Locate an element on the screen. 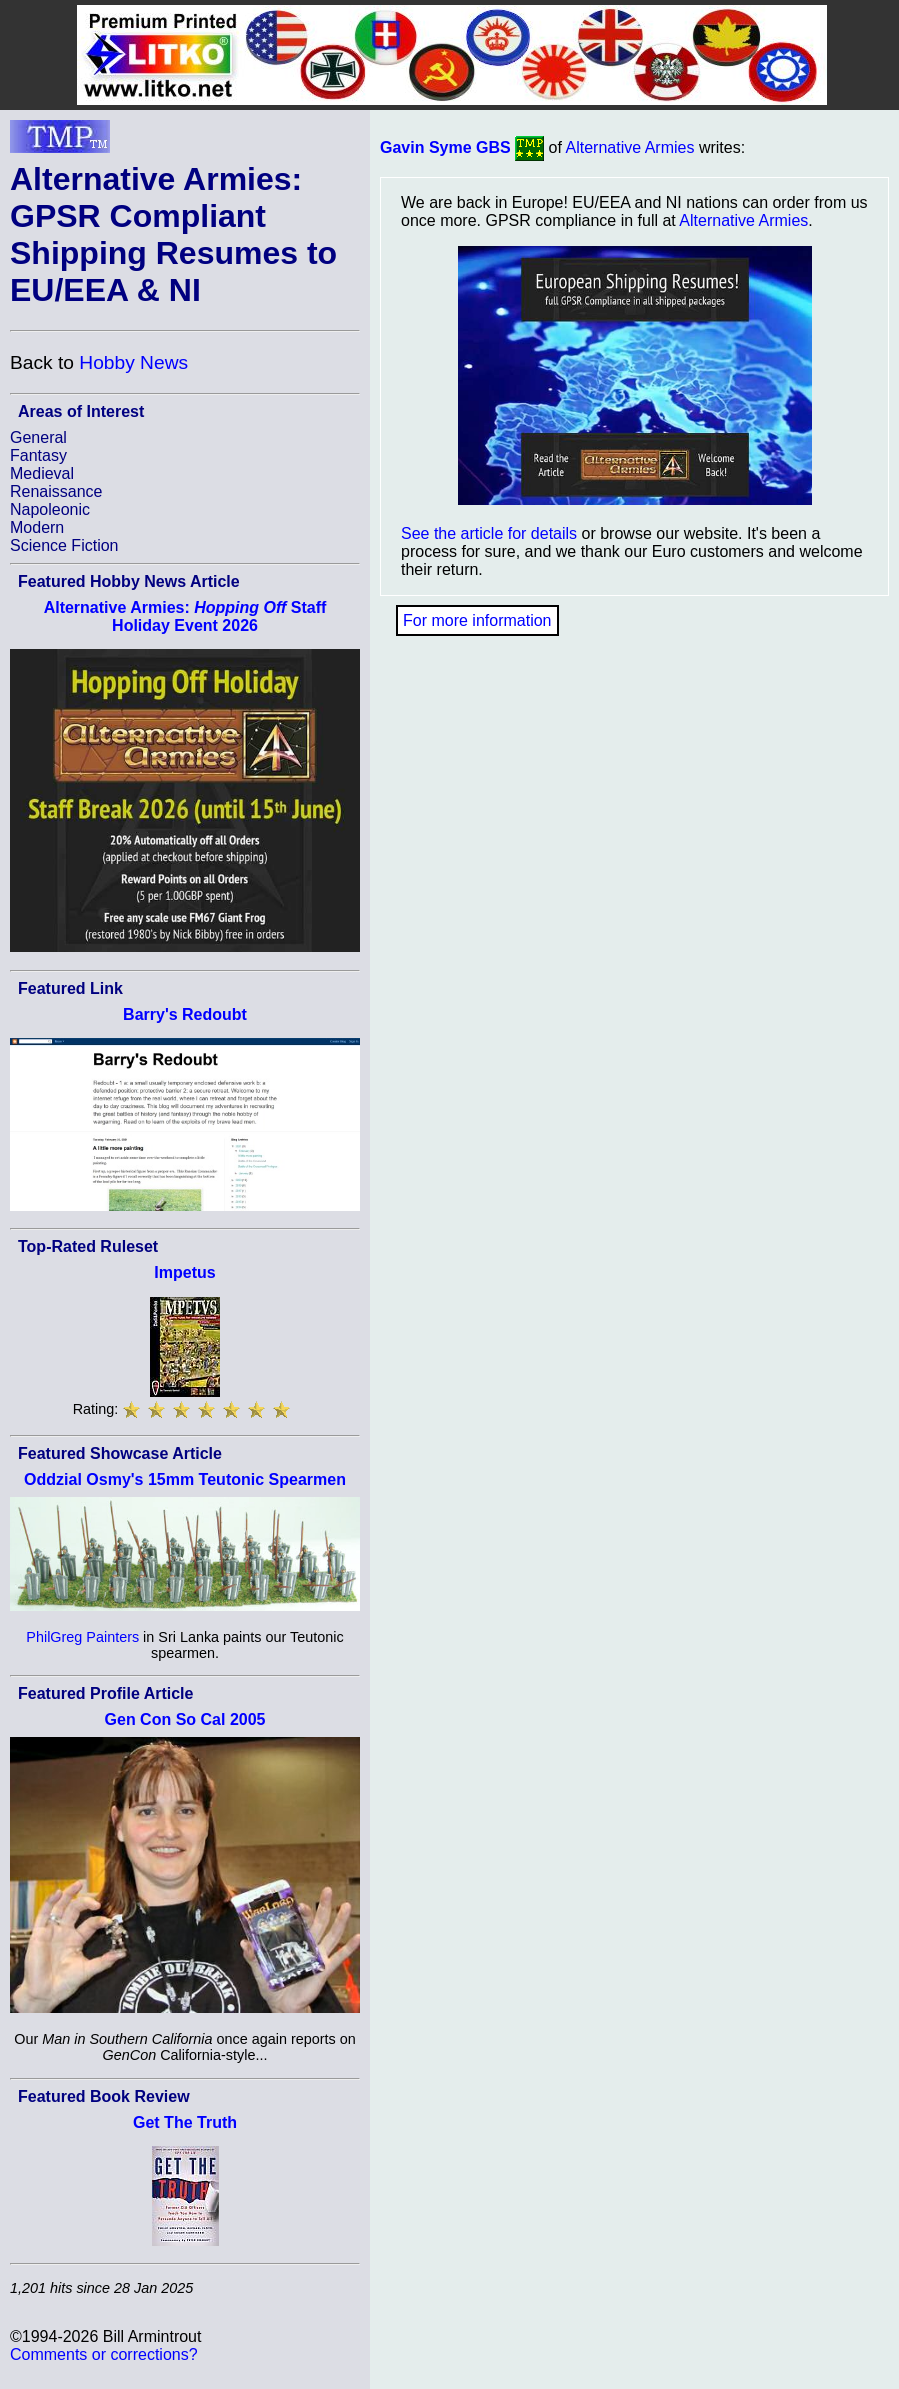  Comments or corrections? is located at coordinates (104, 2354).